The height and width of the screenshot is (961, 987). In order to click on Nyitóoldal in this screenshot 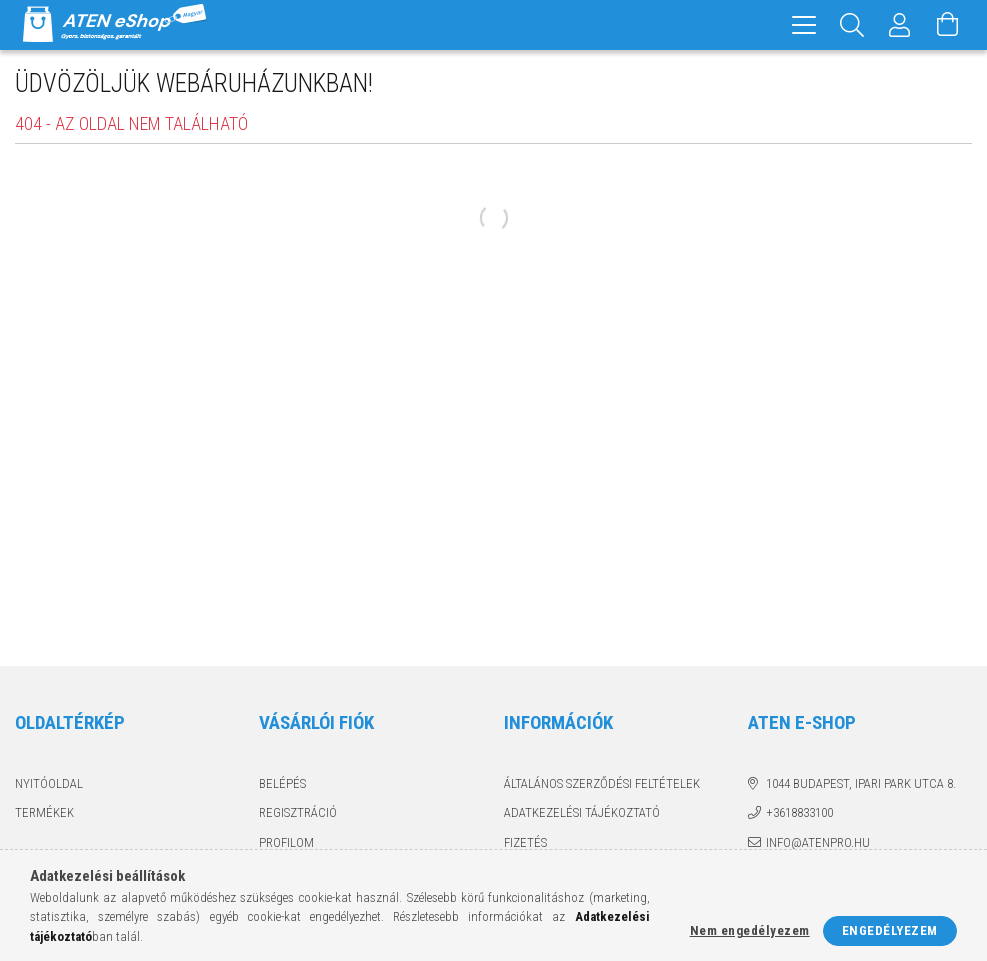, I will do `click(49, 783)`.